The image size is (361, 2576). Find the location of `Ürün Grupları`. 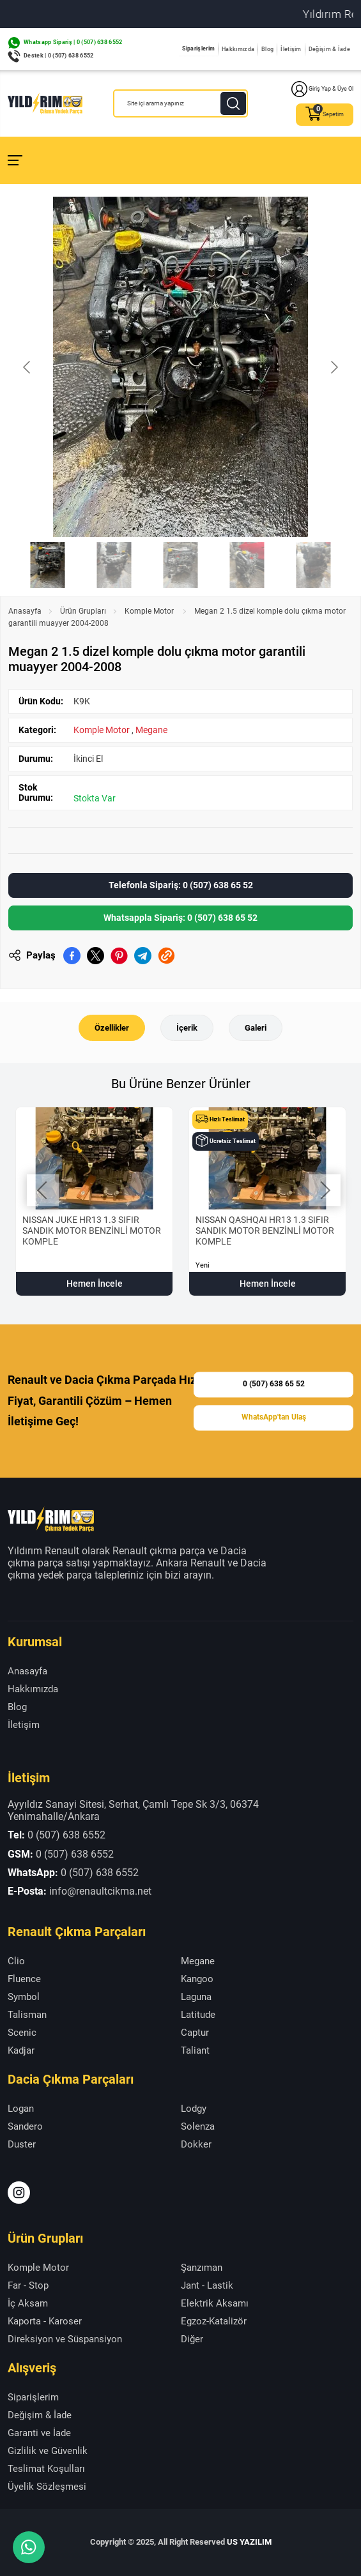

Ürün Grupları is located at coordinates (83, 611).